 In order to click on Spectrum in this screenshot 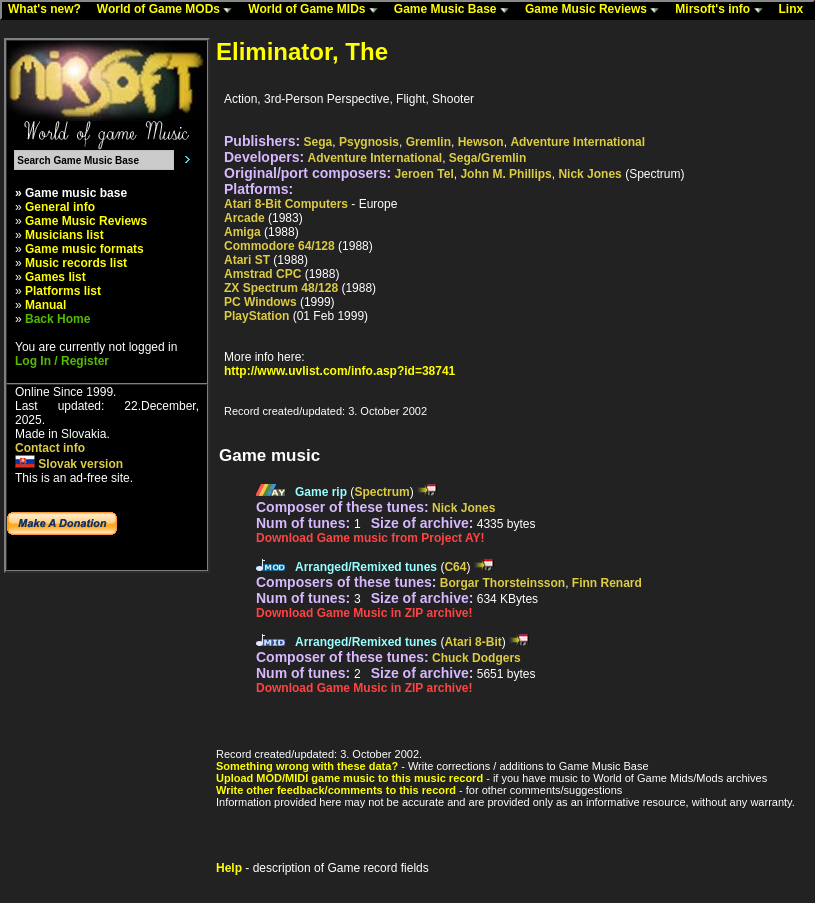, I will do `click(381, 492)`.